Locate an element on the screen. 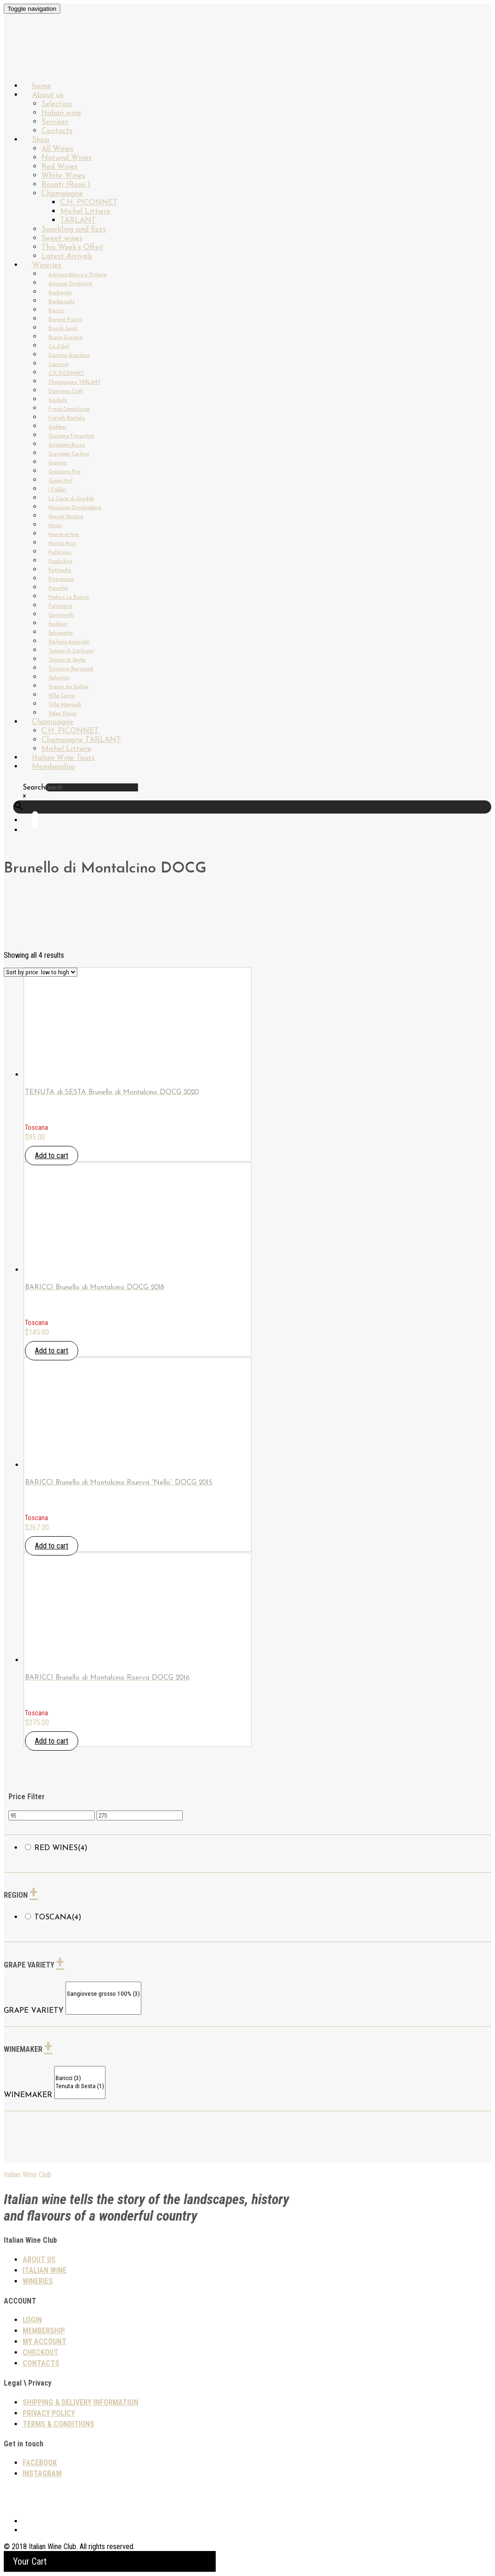 The height and width of the screenshot is (2576, 495). Baricci (3) is located at coordinates (80, 2078).